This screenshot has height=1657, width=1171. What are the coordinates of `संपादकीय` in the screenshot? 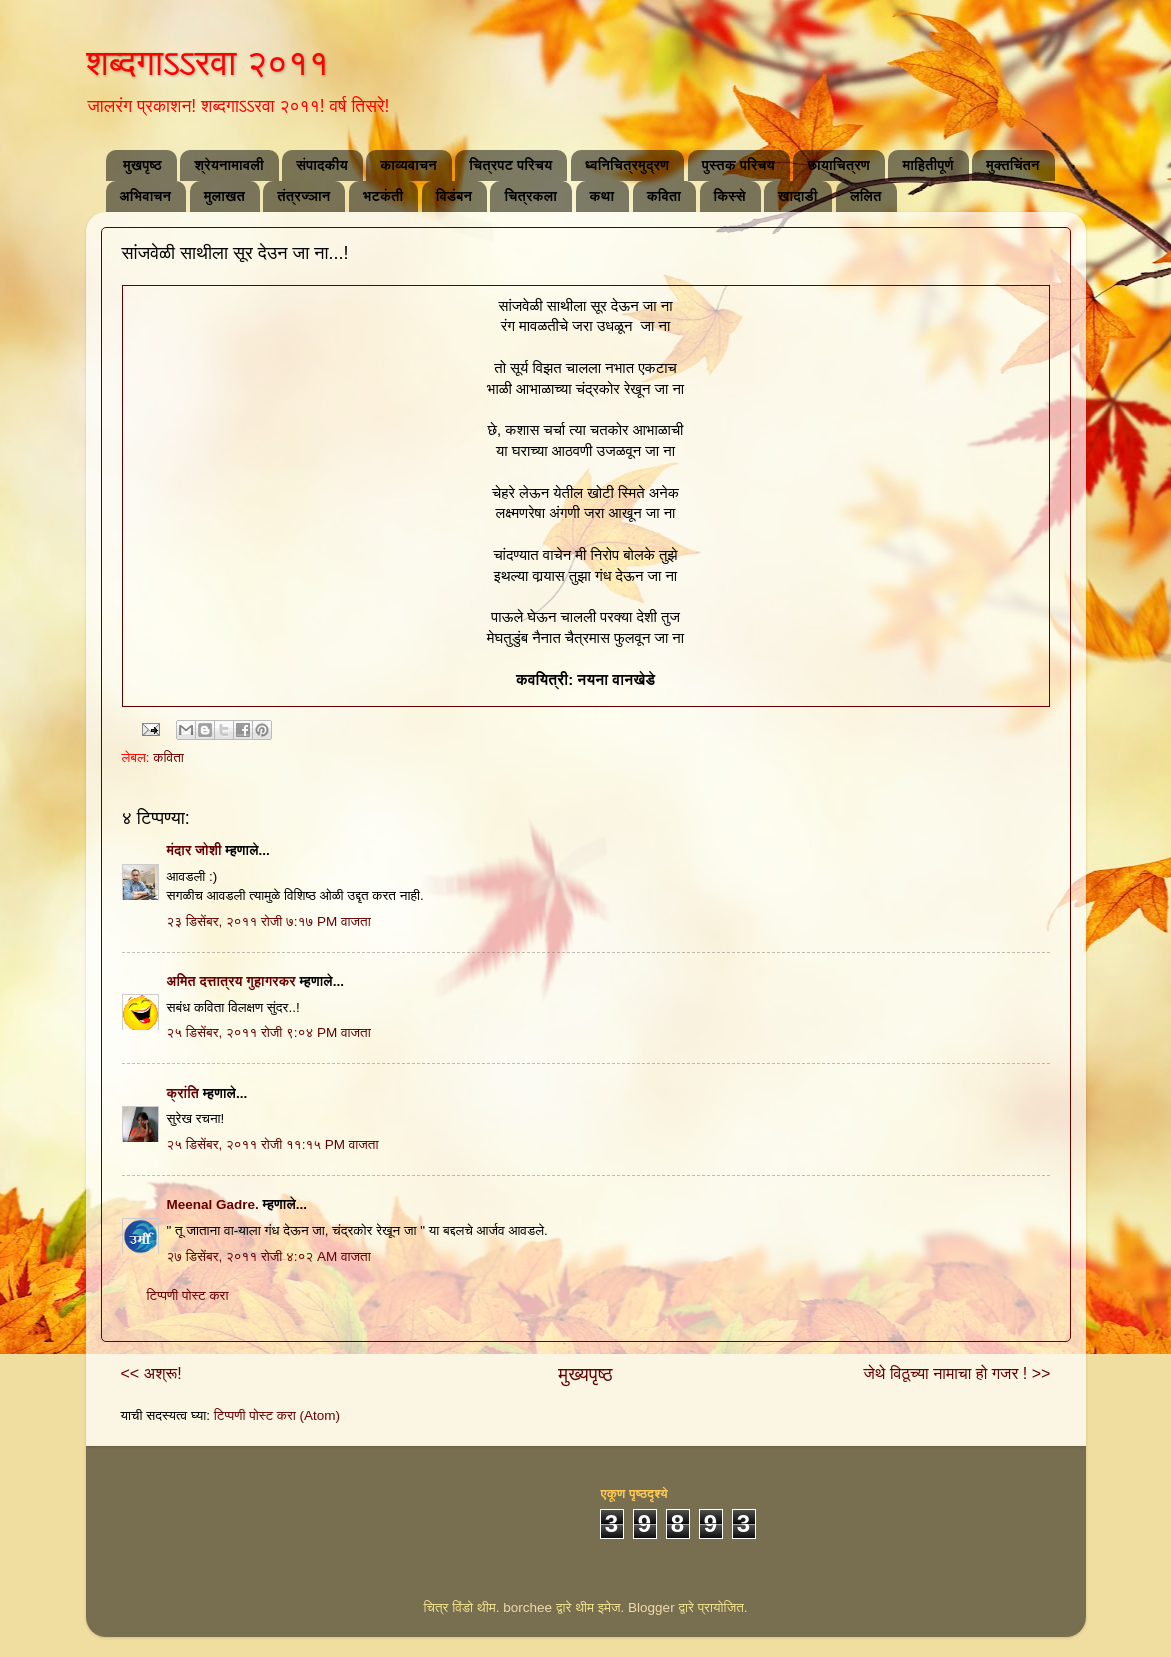 It's located at (322, 165).